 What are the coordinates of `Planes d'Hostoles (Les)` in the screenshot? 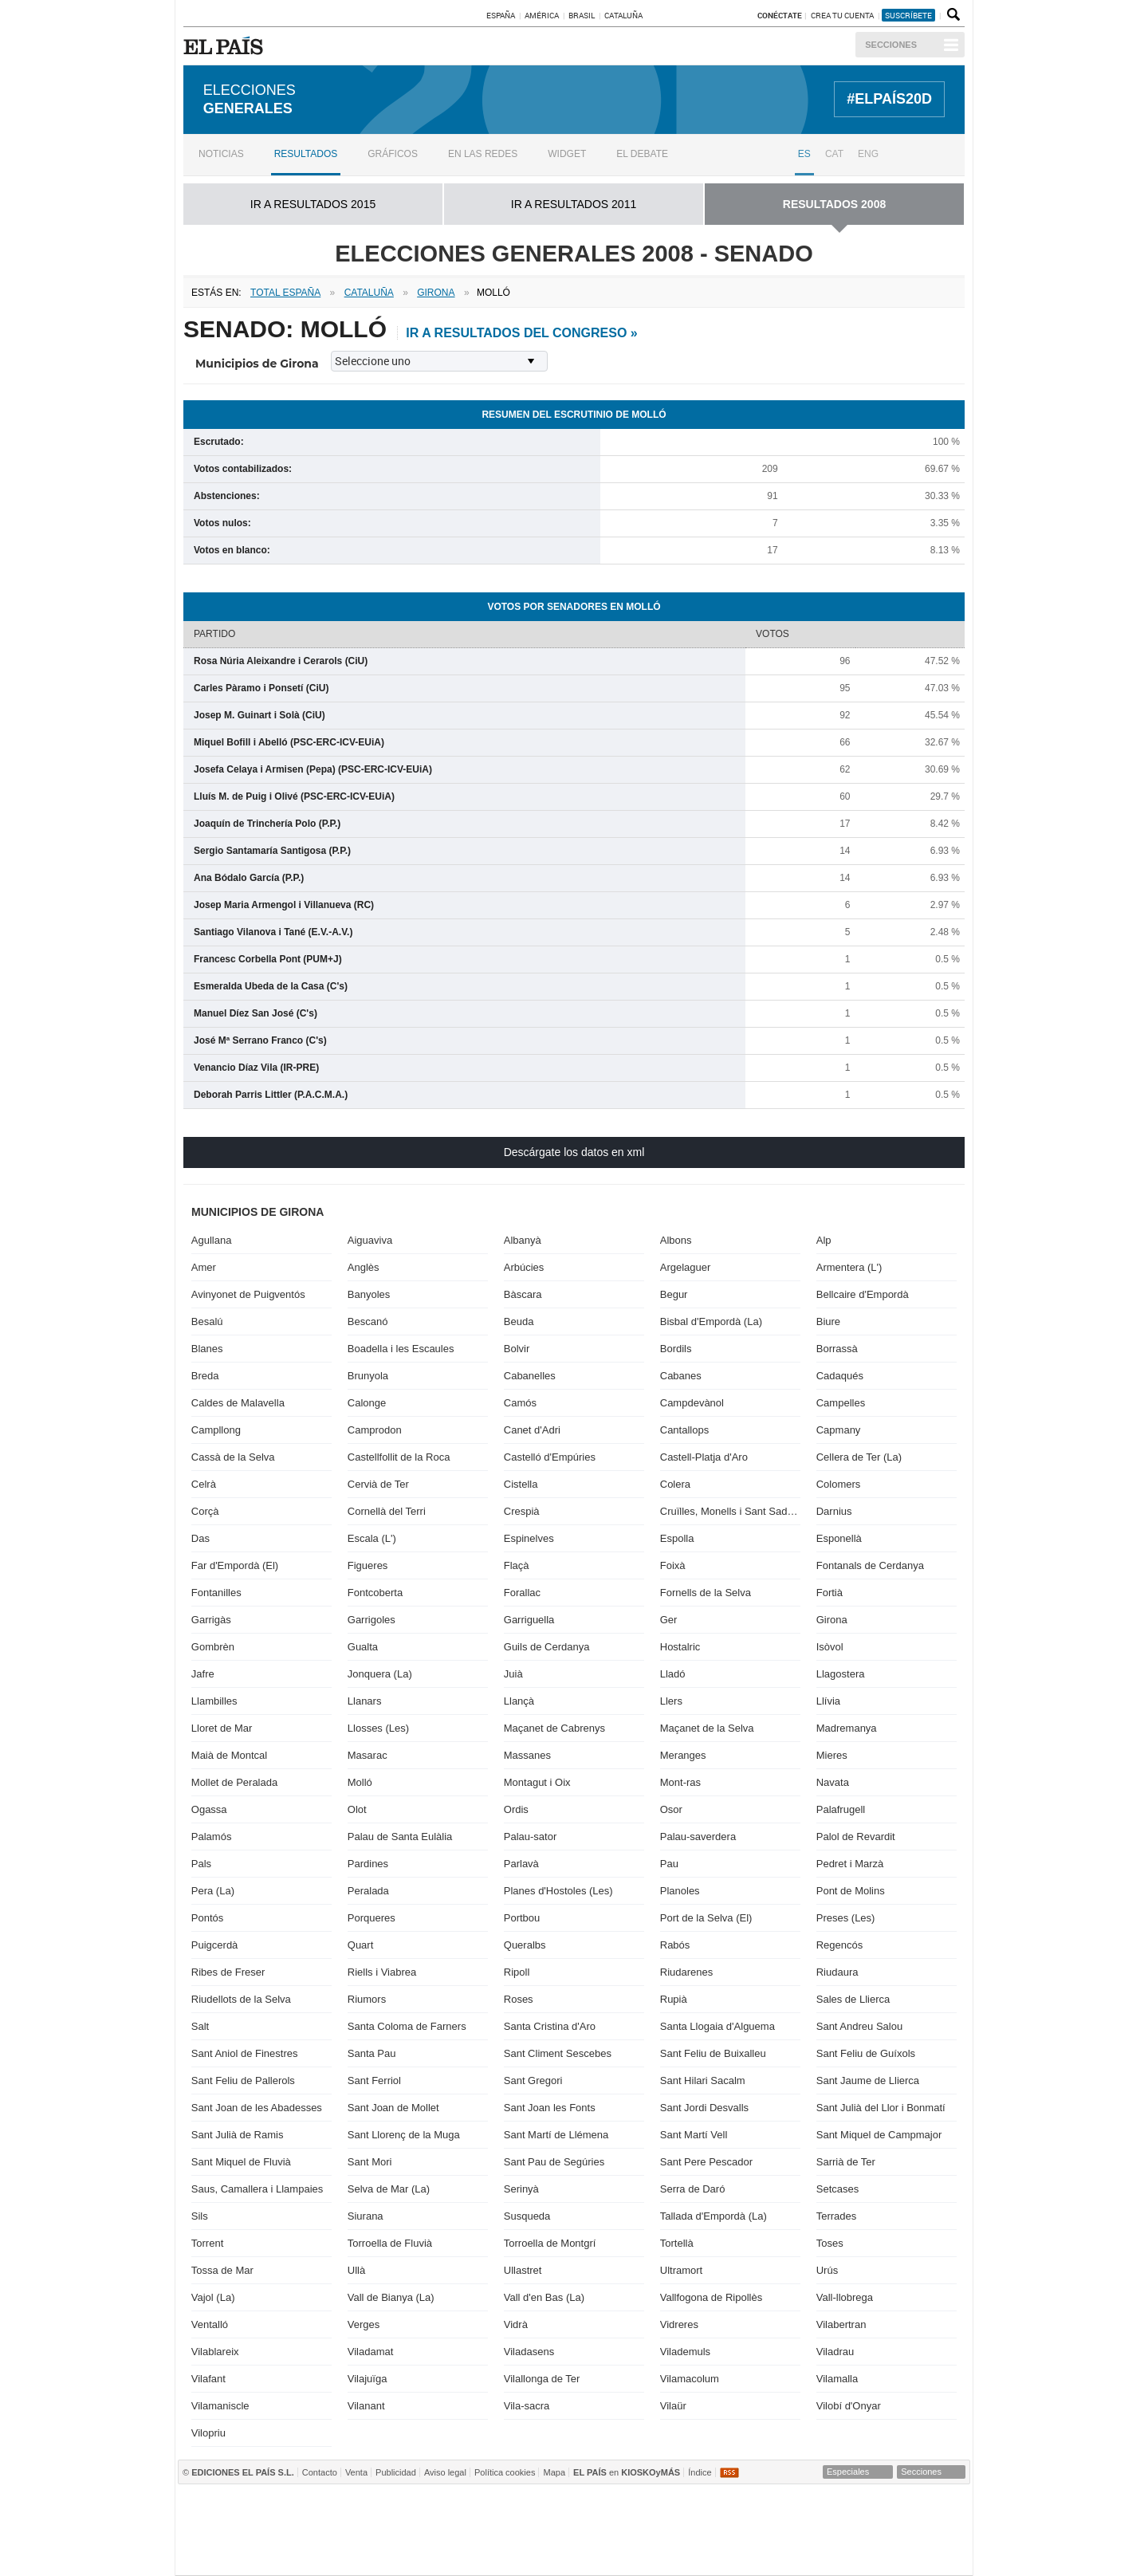 It's located at (558, 1891).